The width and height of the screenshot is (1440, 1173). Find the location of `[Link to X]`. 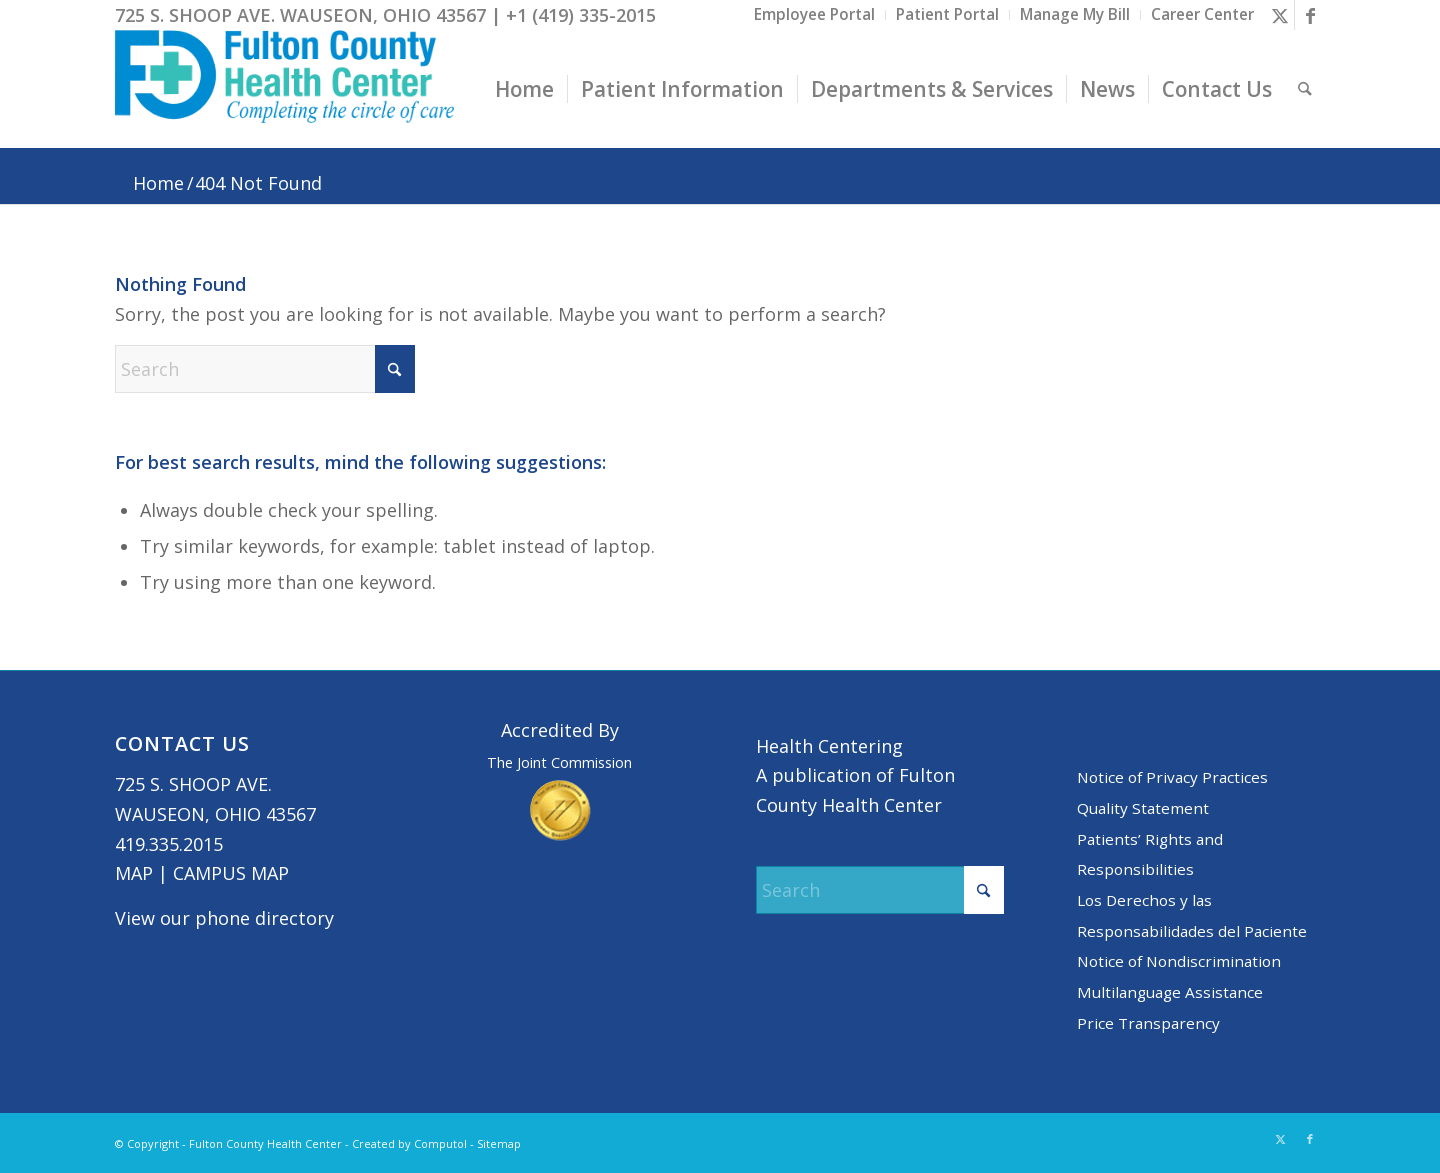

[Link to X] is located at coordinates (1279, 15).